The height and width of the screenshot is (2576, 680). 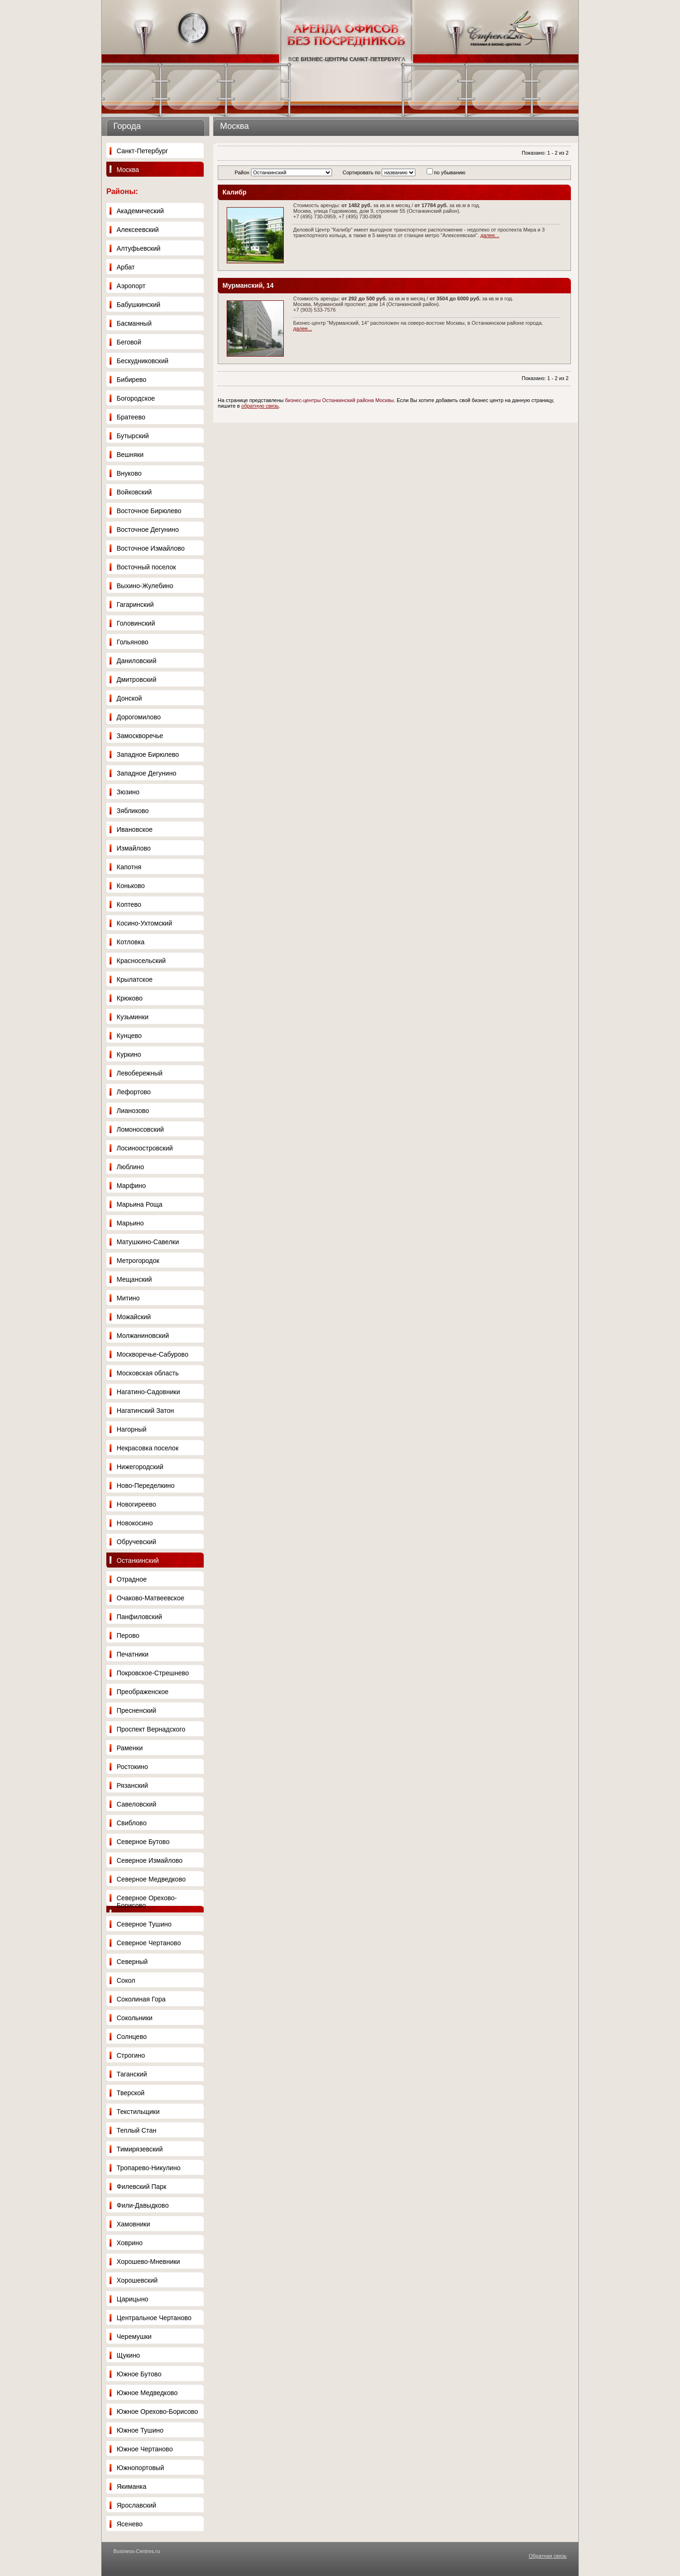 What do you see at coordinates (133, 810) in the screenshot?
I see `Зябликово` at bounding box center [133, 810].